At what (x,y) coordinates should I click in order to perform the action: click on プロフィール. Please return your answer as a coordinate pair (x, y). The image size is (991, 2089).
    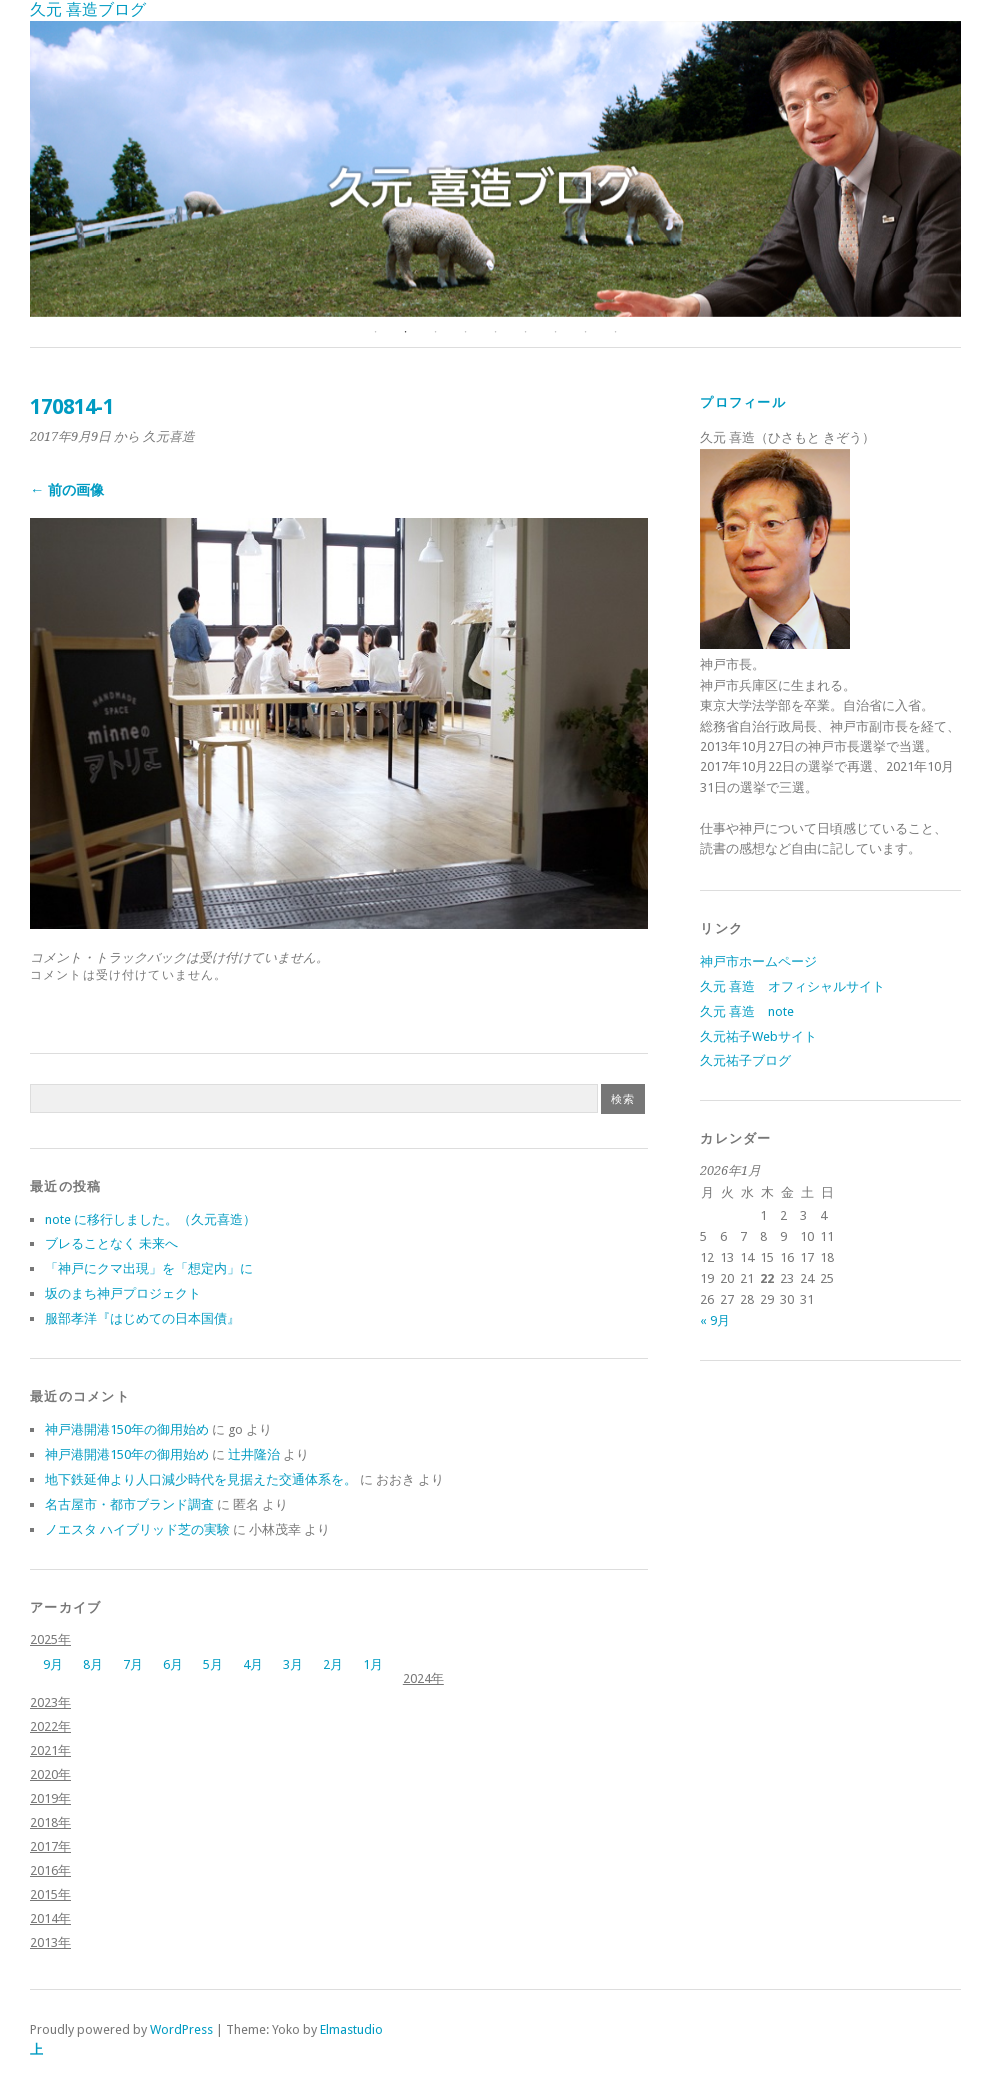
    Looking at the image, I should click on (743, 402).